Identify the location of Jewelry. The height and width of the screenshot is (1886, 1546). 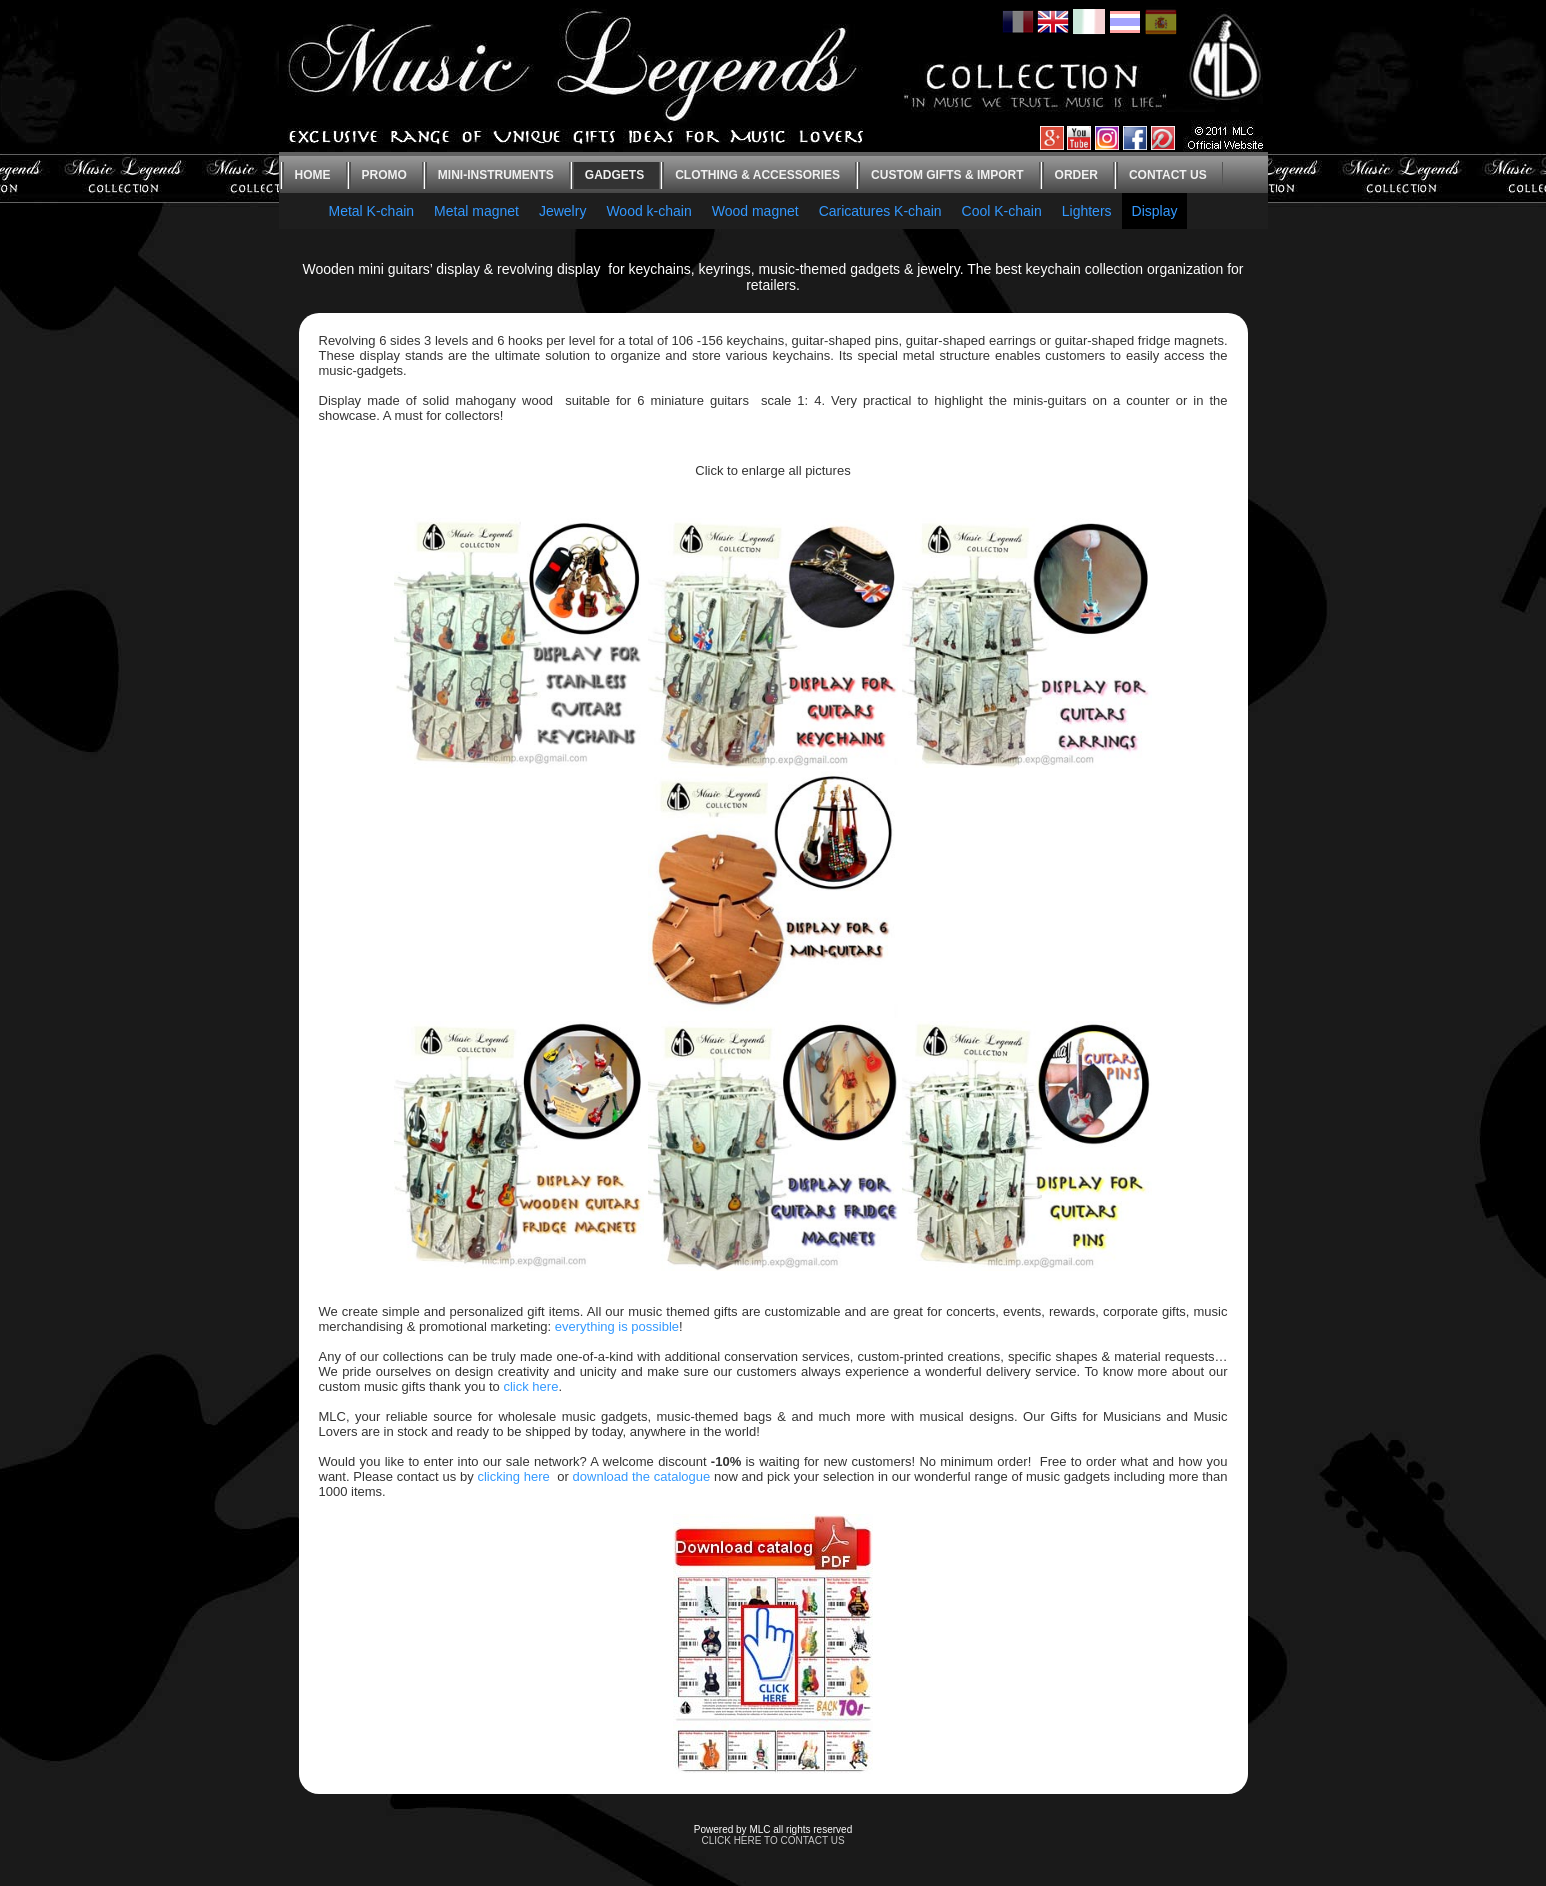
(562, 211).